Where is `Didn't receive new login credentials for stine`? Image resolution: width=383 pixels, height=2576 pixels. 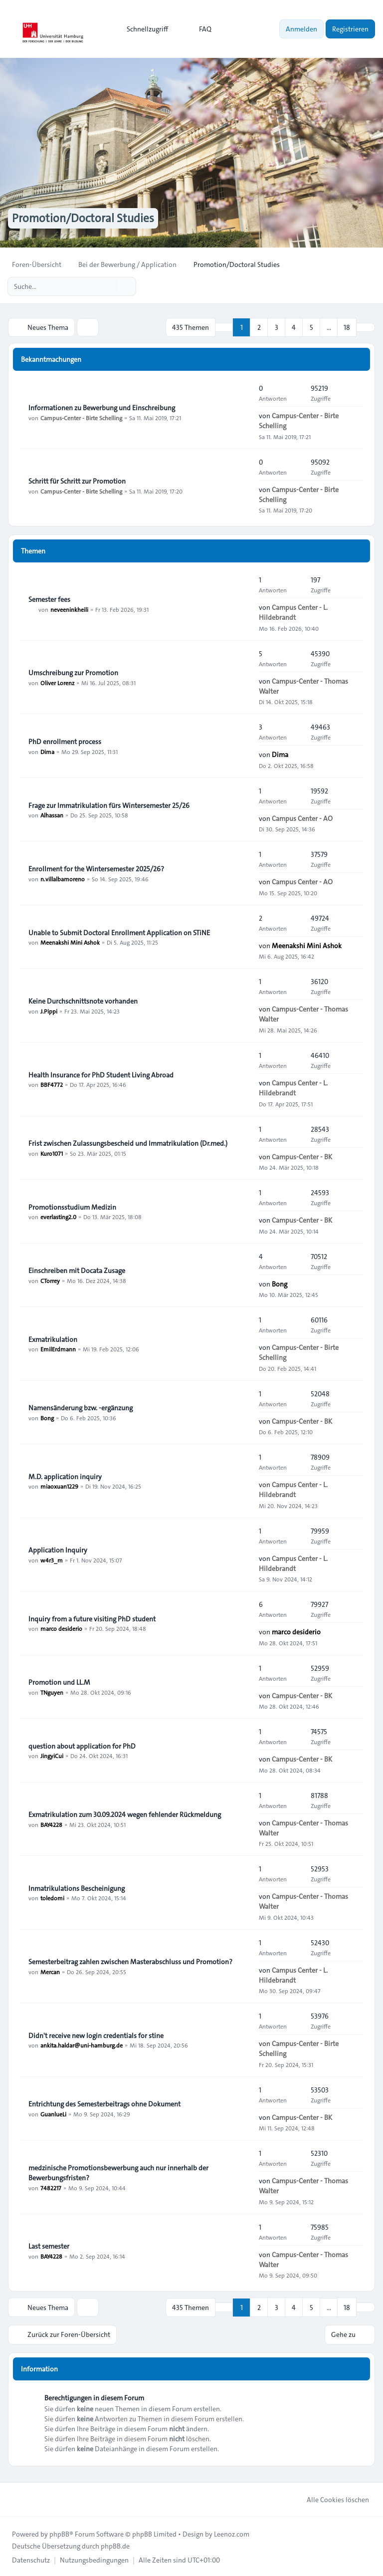 Didn't receive new login credentials for stine is located at coordinates (96, 2035).